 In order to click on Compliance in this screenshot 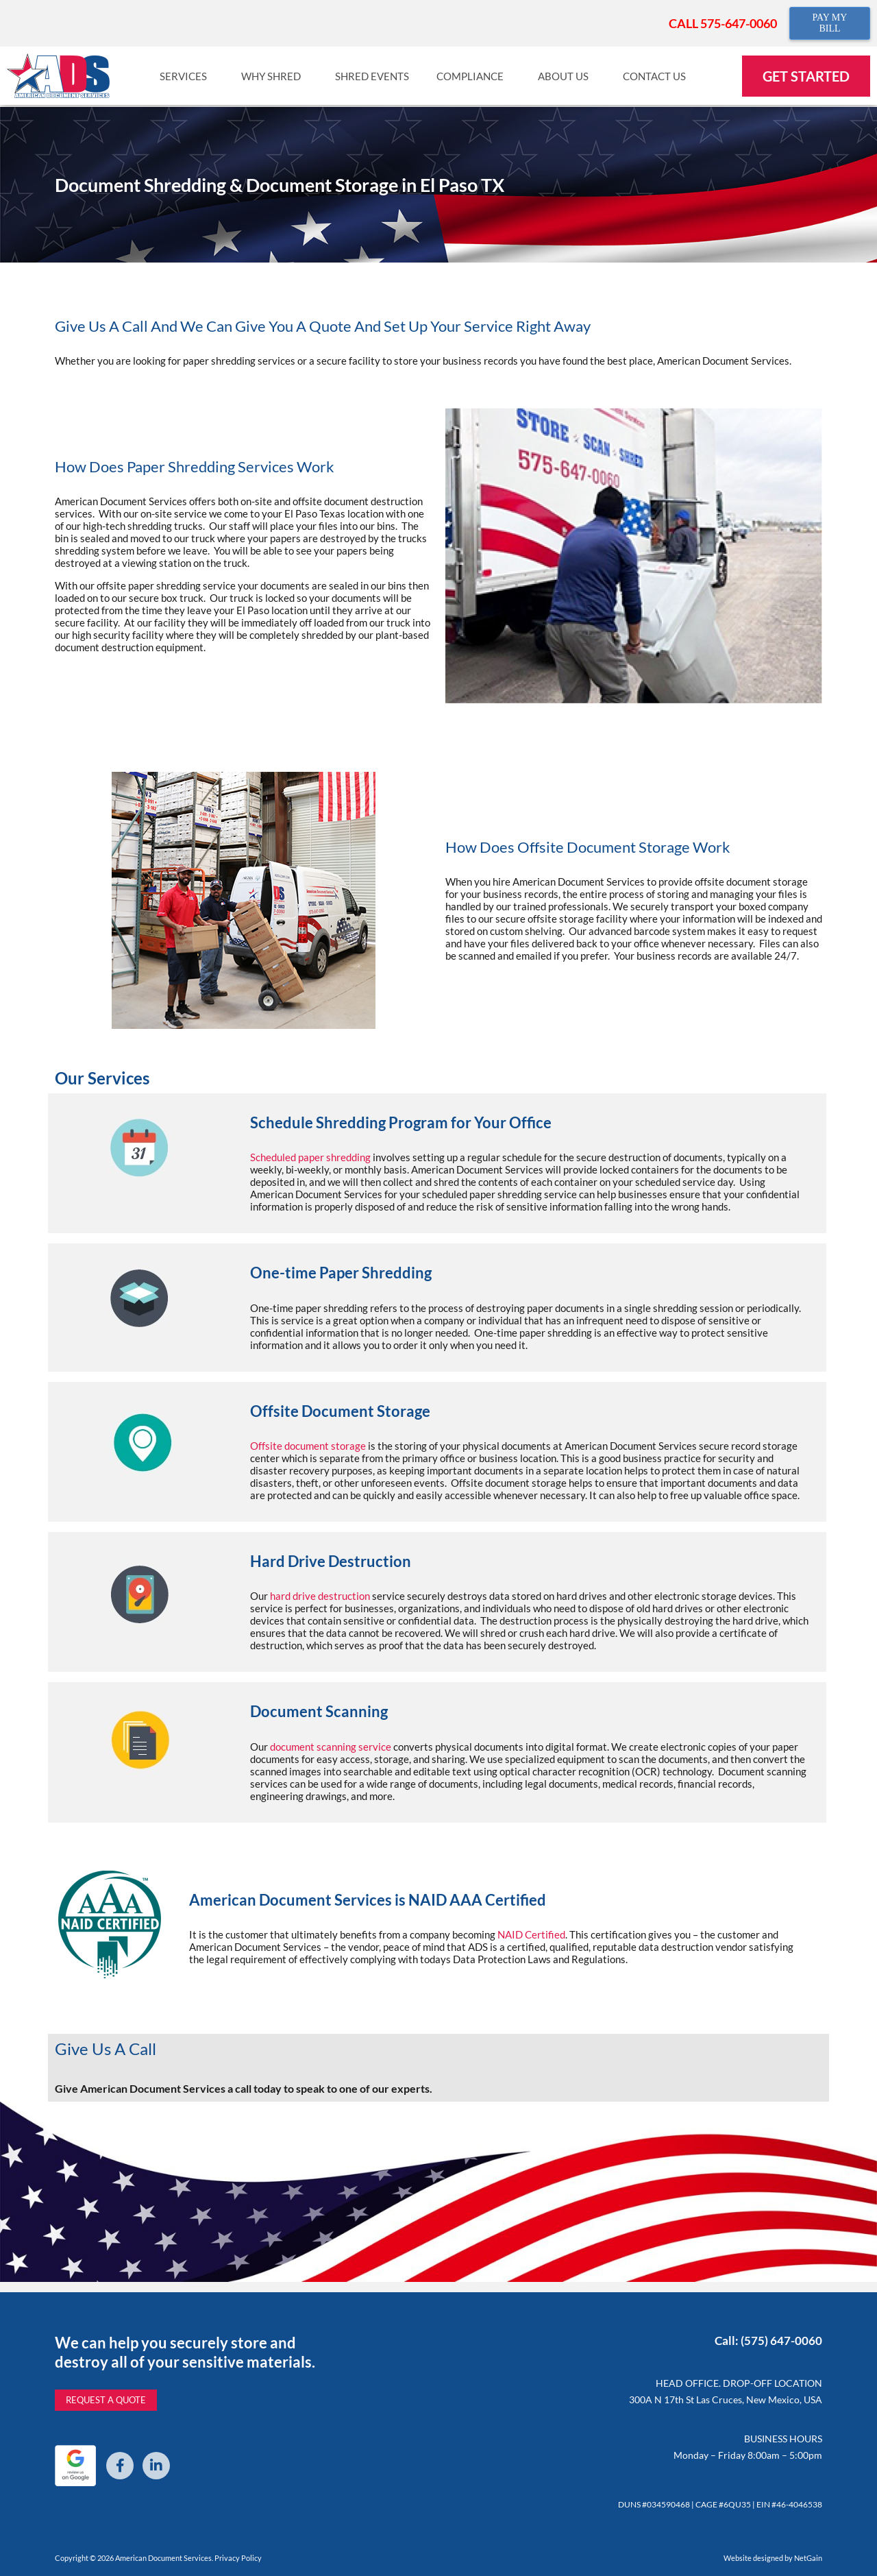, I will do `click(473, 76)`.